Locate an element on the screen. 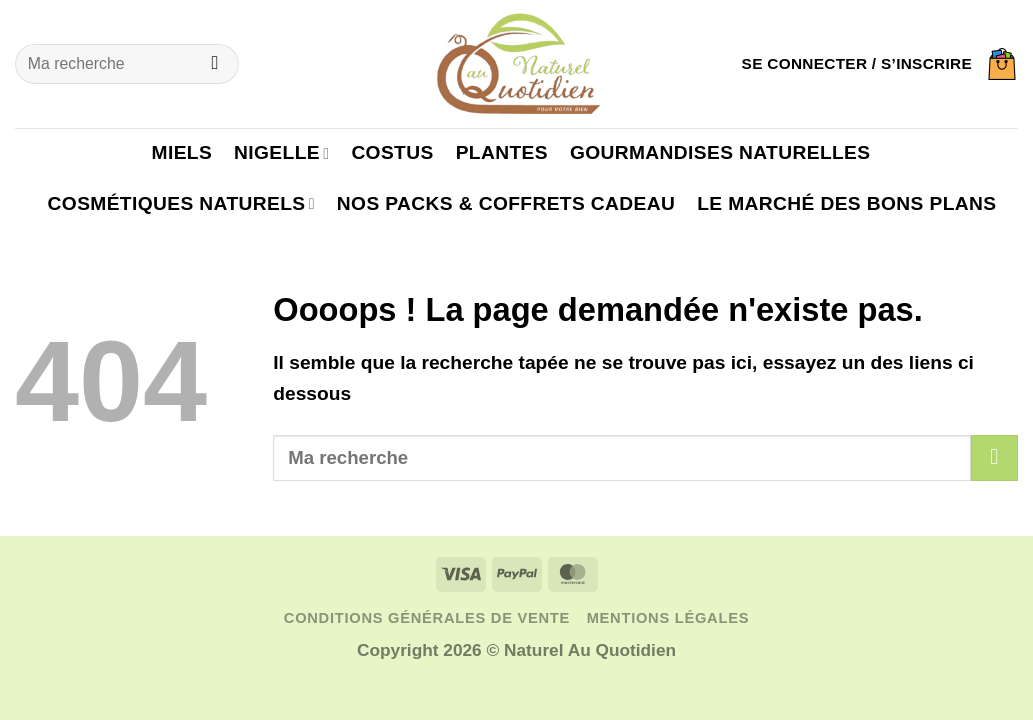  Gourmandises naturelles is located at coordinates (720, 152).